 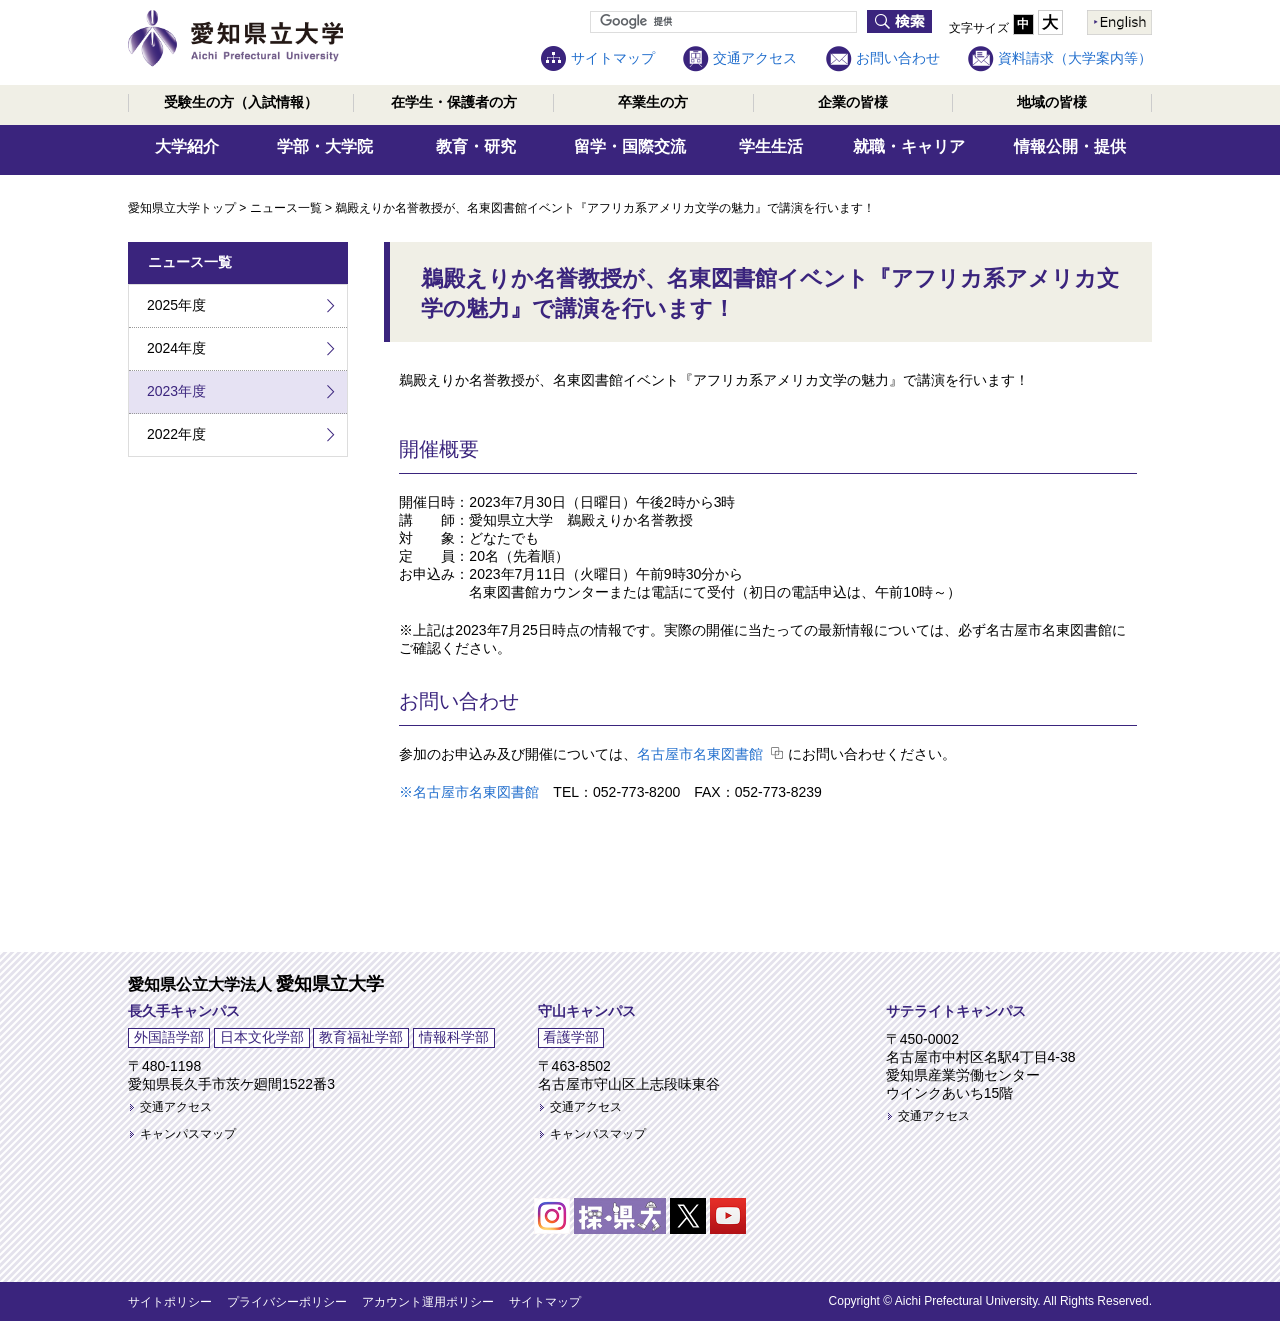 I want to click on 就職・キャリア, so click(x=909, y=146).